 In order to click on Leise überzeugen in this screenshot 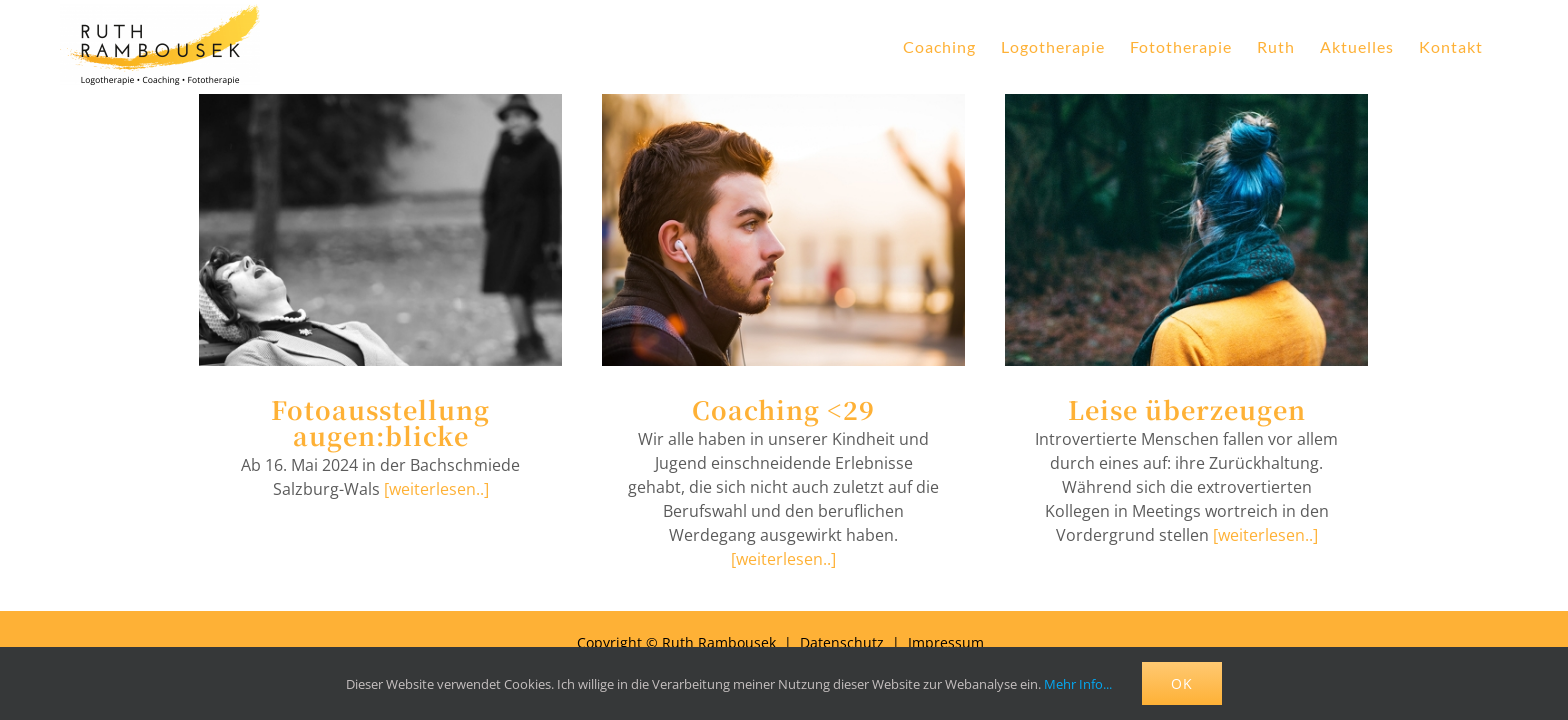, I will do `click(1187, 409)`.